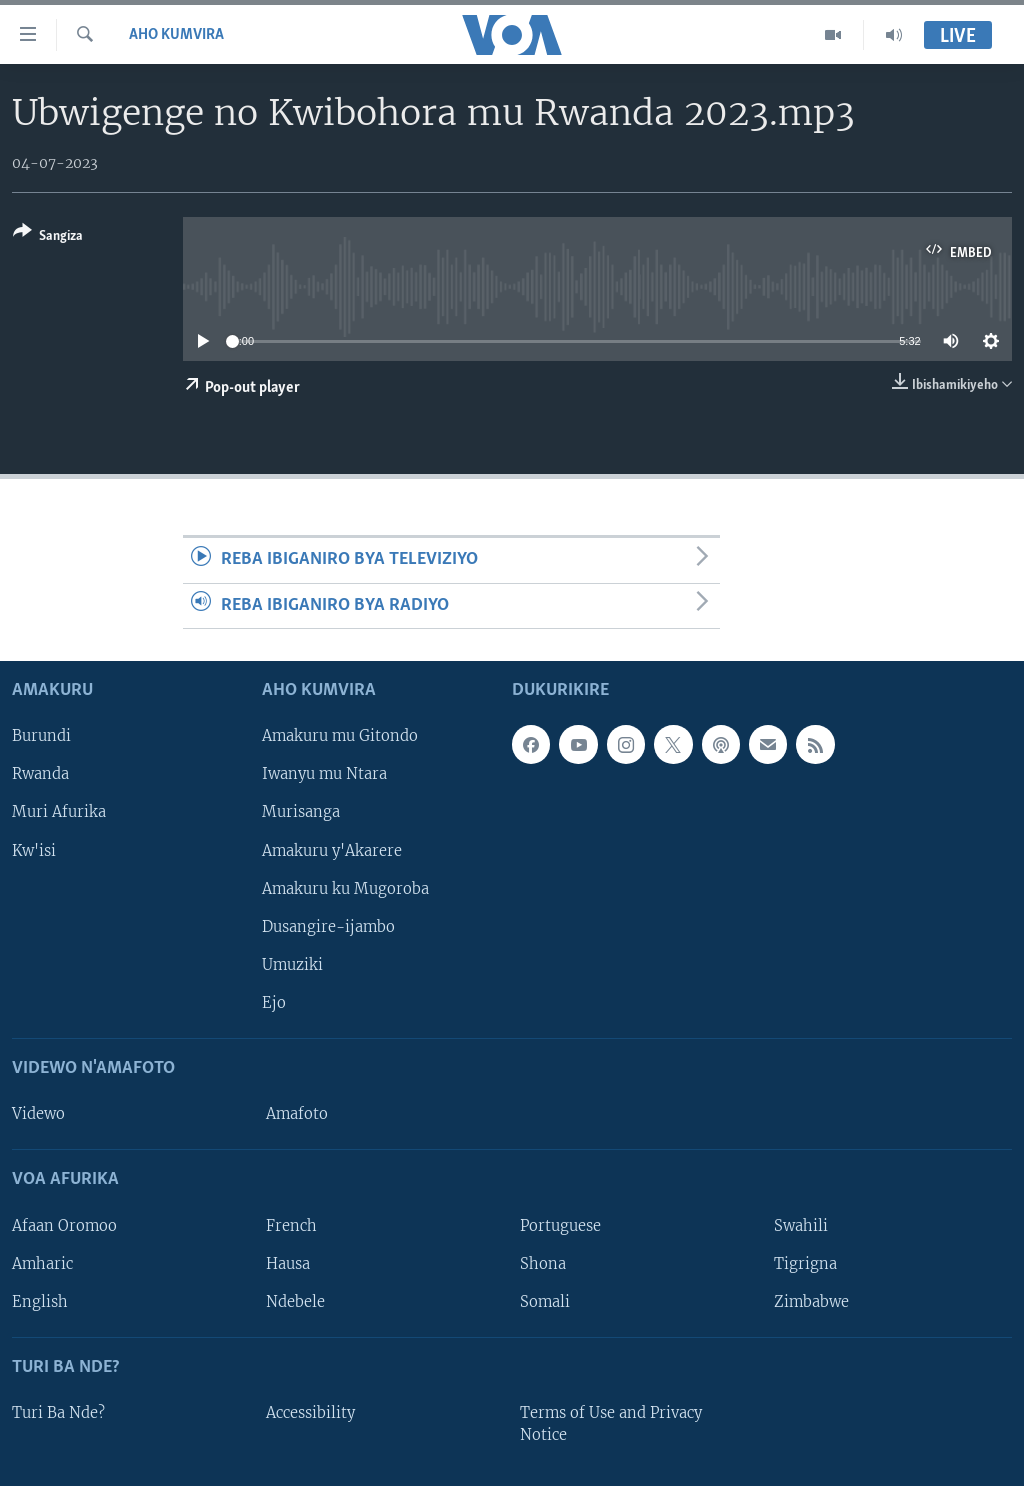 The height and width of the screenshot is (1486, 1024). What do you see at coordinates (58, 1413) in the screenshot?
I see `Turi Ba Nde?` at bounding box center [58, 1413].